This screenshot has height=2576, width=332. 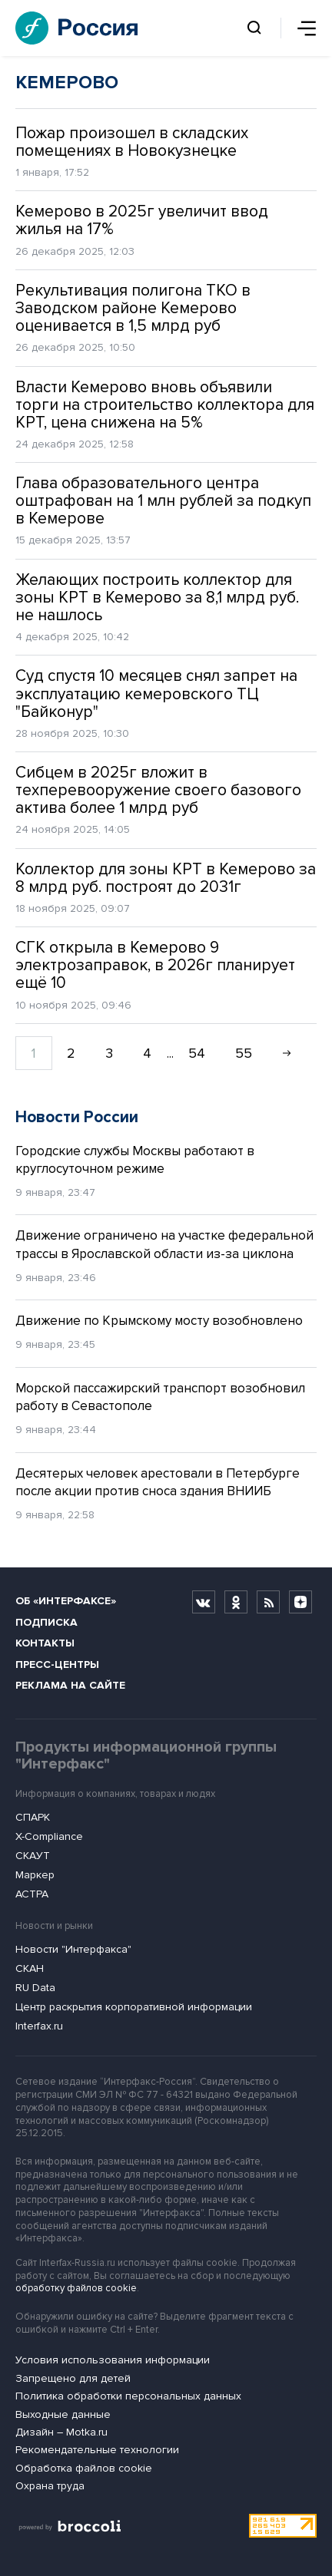 What do you see at coordinates (112, 2359) in the screenshot?
I see `Условия использования информации` at bounding box center [112, 2359].